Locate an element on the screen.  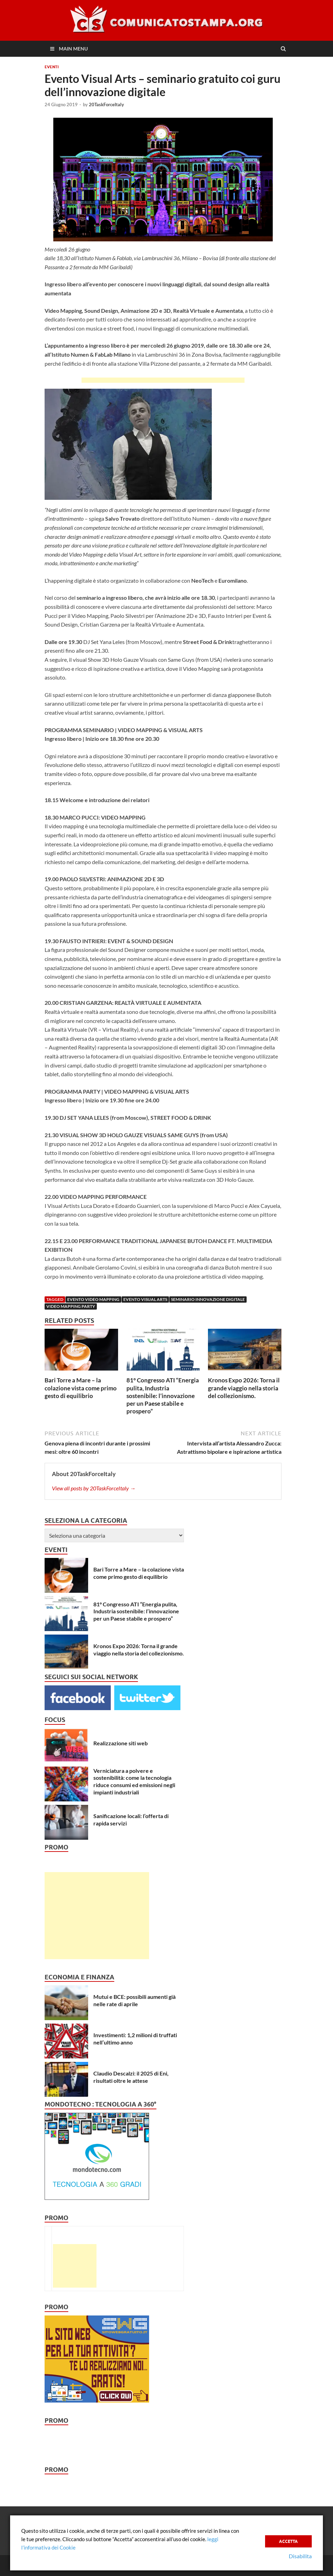
Eventi is located at coordinates (52, 66).